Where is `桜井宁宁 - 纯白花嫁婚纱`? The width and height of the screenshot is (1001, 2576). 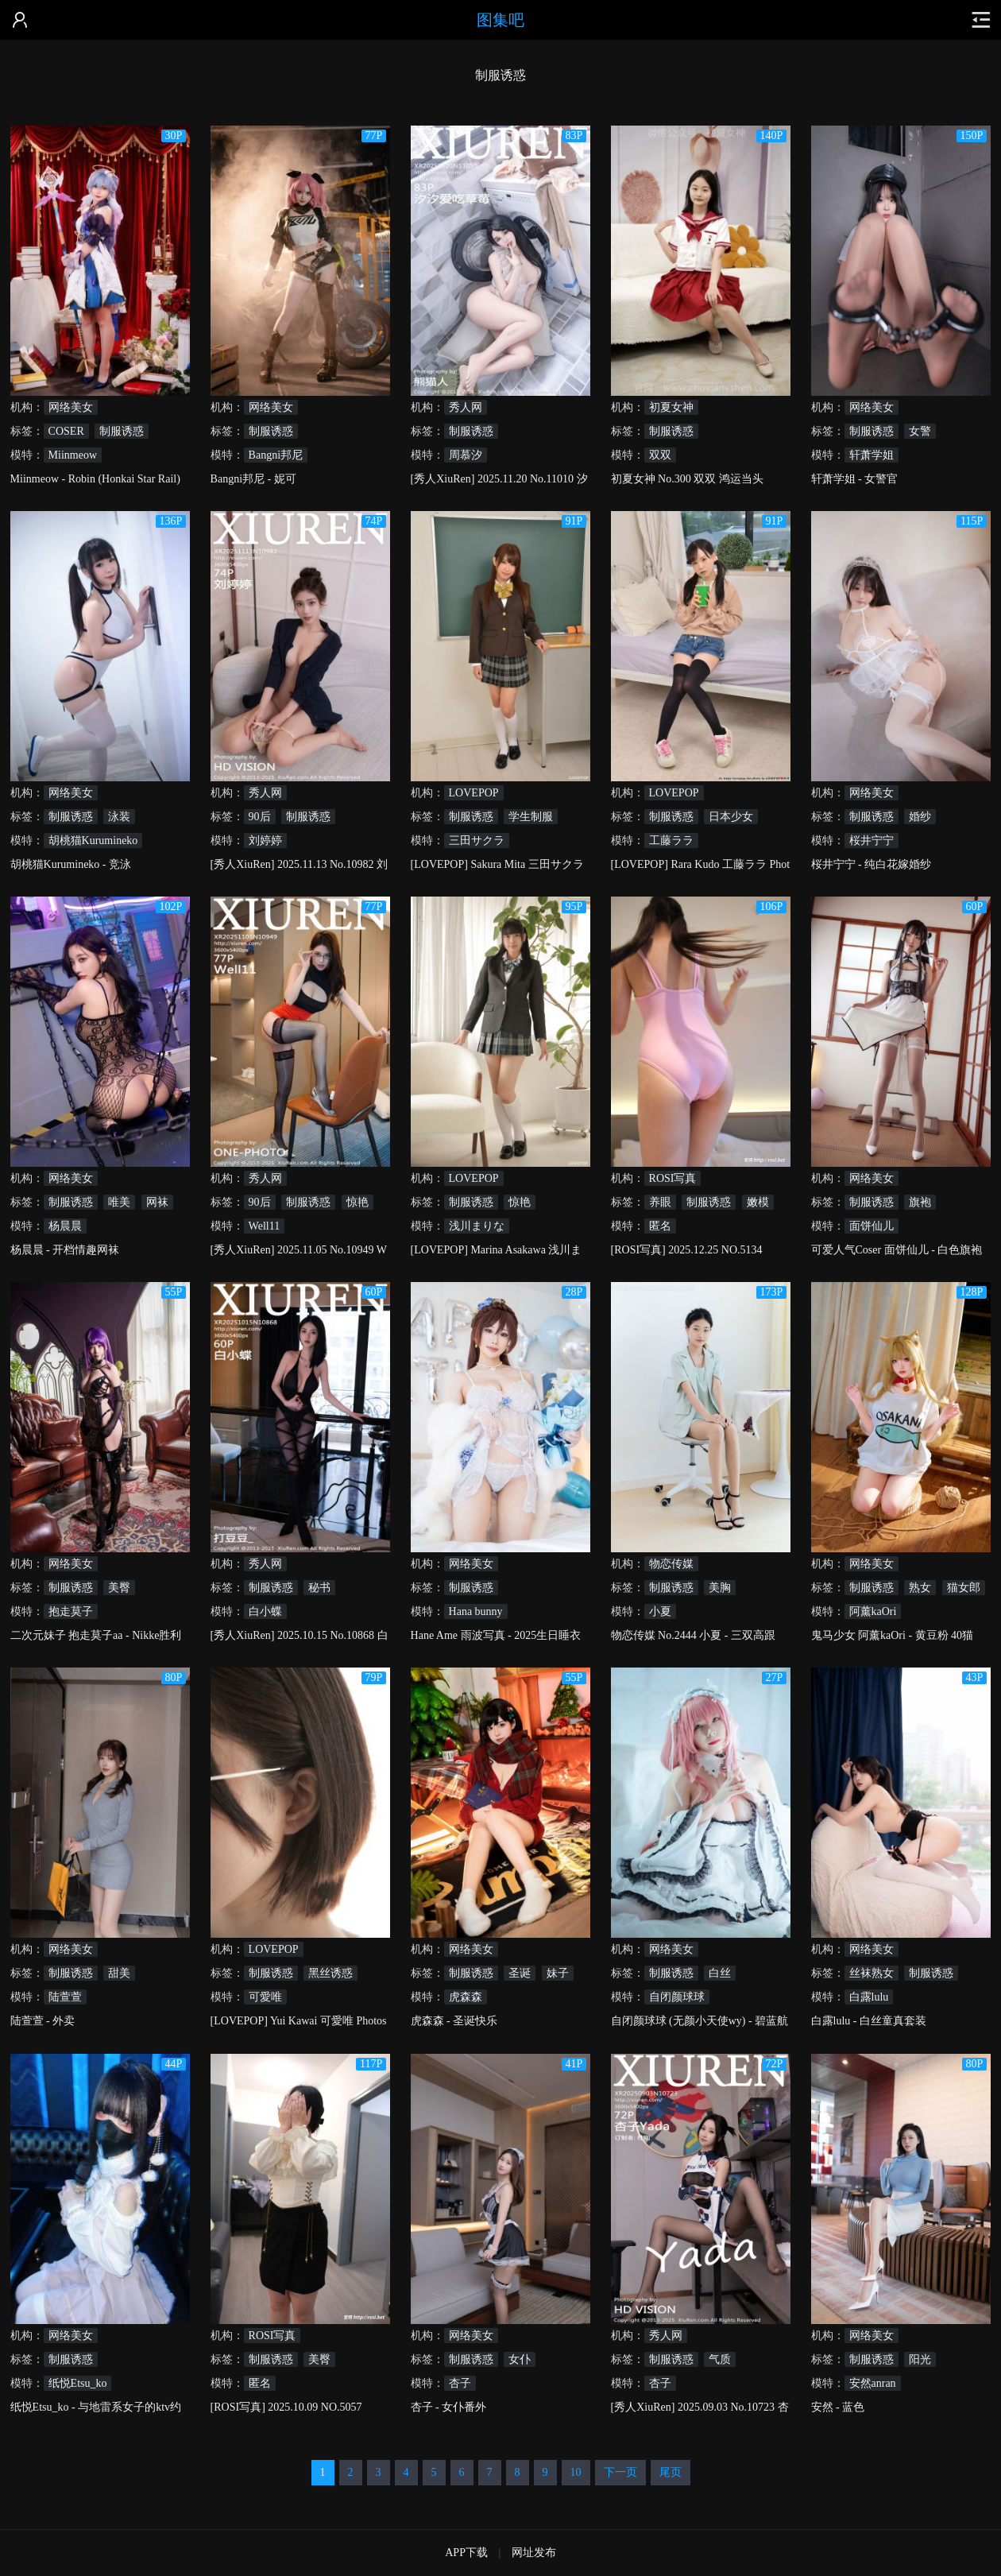 桜井宁宁 - 纯白花嫁婚纱 is located at coordinates (871, 864).